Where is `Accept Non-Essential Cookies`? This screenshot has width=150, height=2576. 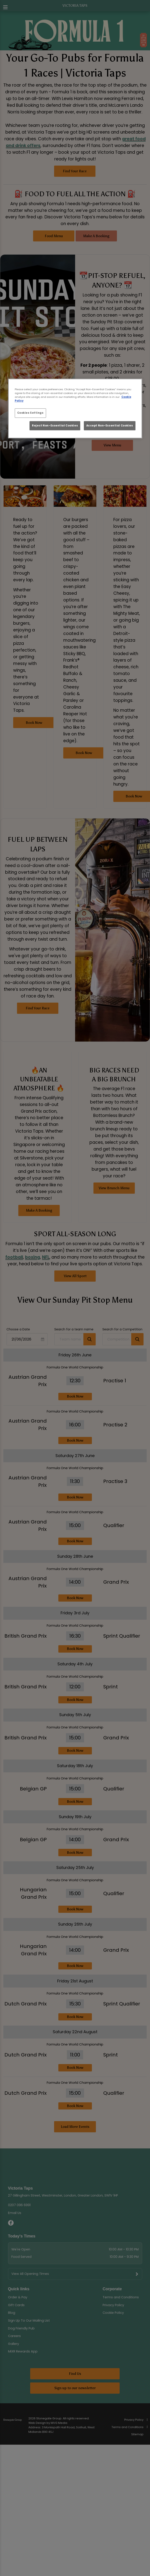
Accept Non-Essential Cookies is located at coordinates (109, 425).